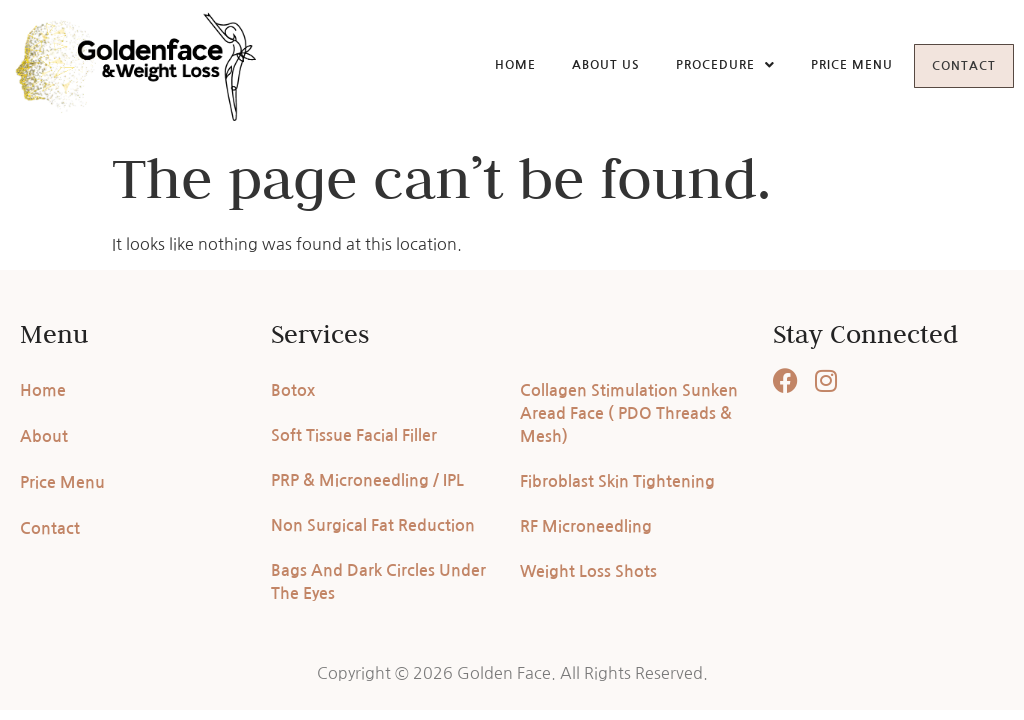  I want to click on Contact, so click(955, 66).